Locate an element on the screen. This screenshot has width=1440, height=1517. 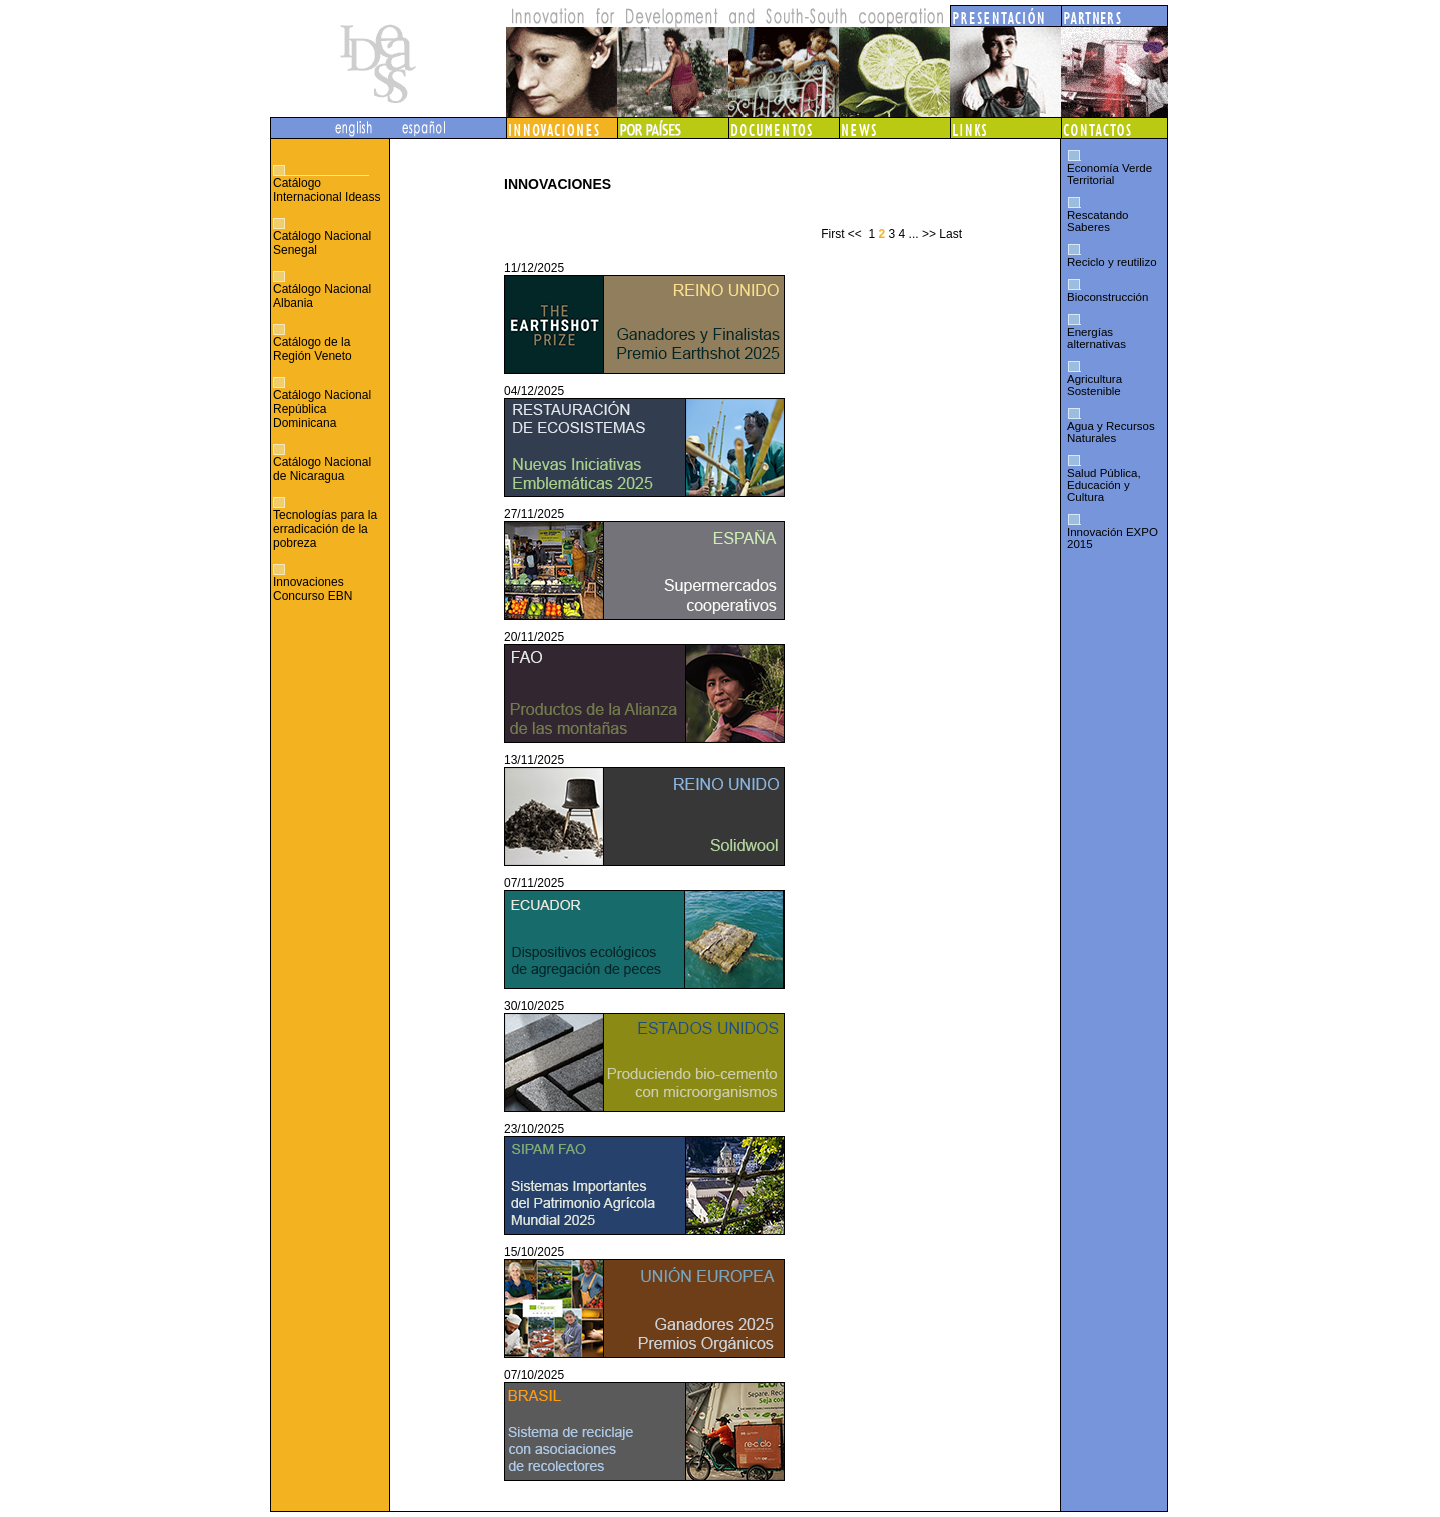
First is located at coordinates (832, 234).